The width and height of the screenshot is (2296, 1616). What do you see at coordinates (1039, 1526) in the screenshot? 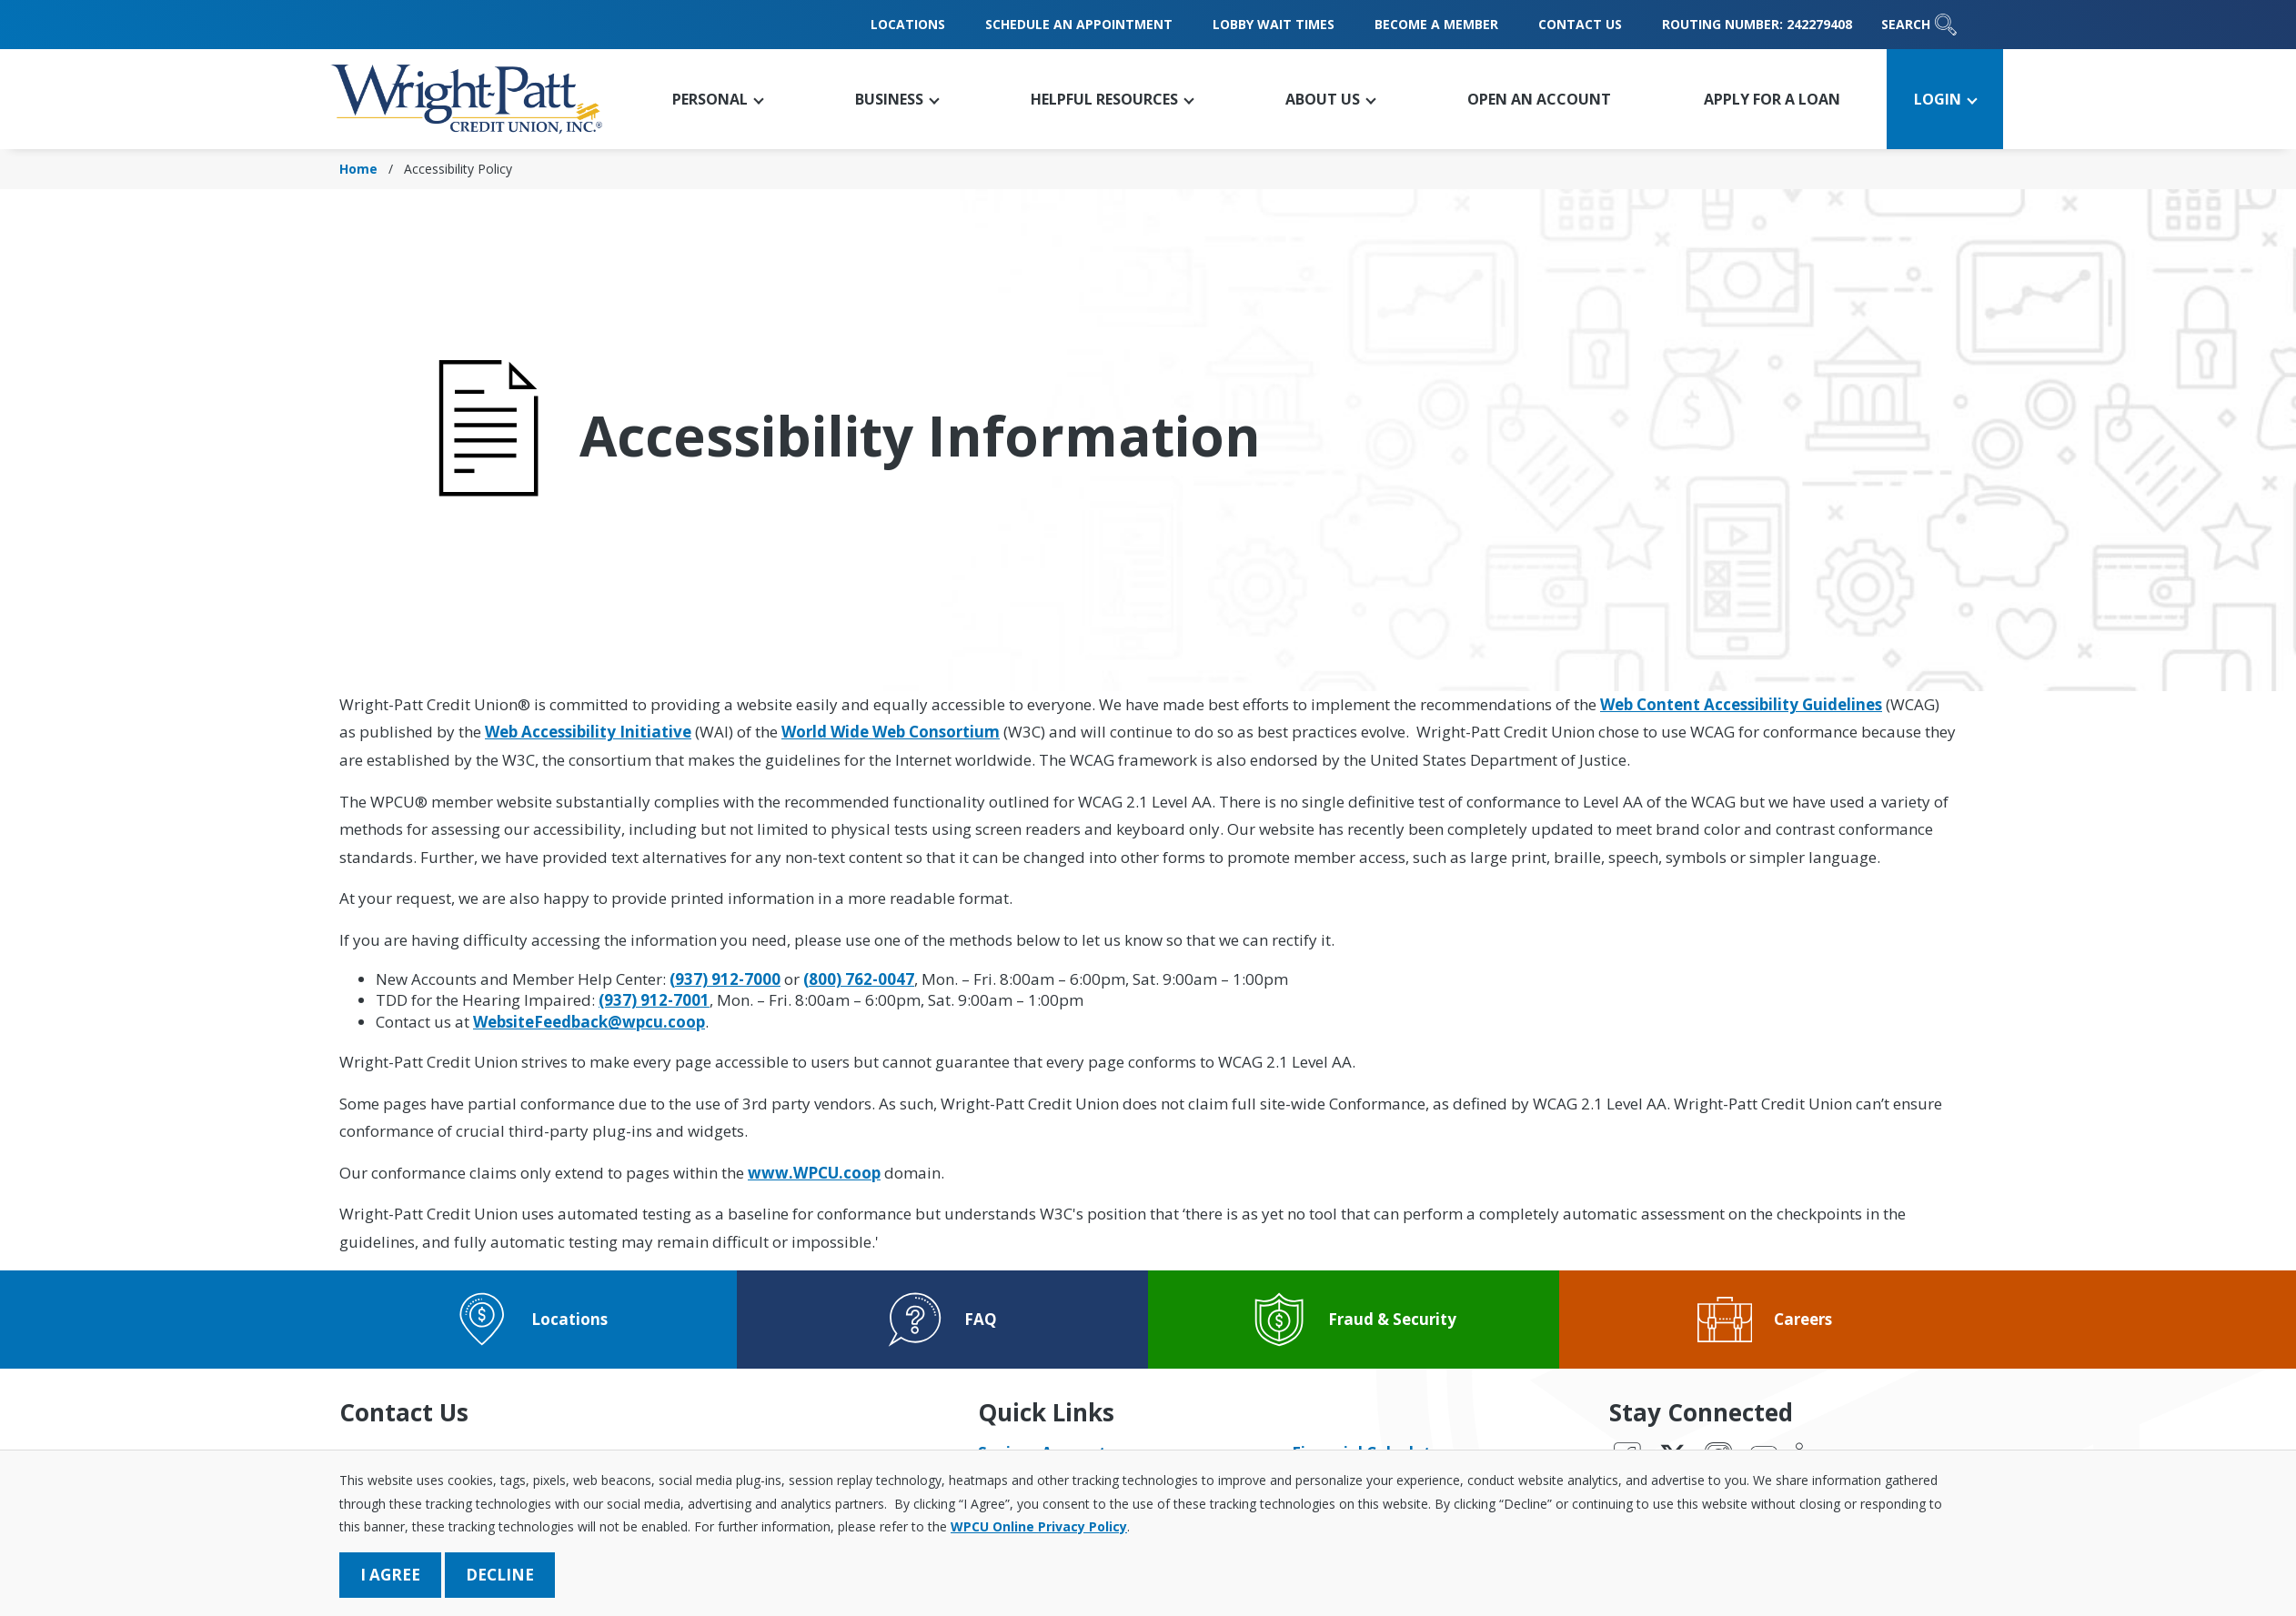
I see `WPCU Online Privacy Policy` at bounding box center [1039, 1526].